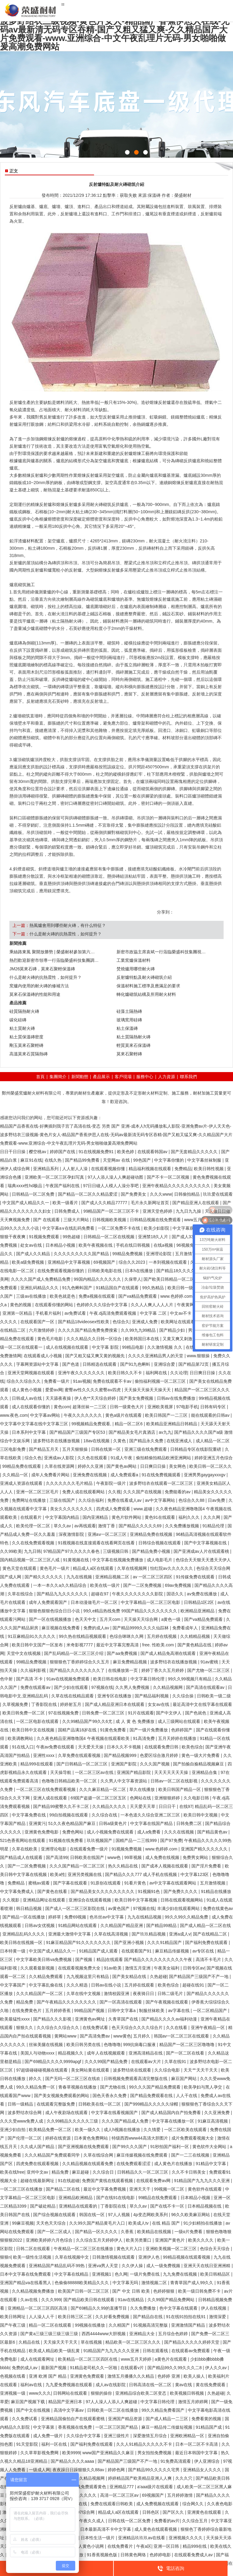  Describe the element at coordinates (129, 1423) in the screenshot. I see `精品一区二区6` at that location.